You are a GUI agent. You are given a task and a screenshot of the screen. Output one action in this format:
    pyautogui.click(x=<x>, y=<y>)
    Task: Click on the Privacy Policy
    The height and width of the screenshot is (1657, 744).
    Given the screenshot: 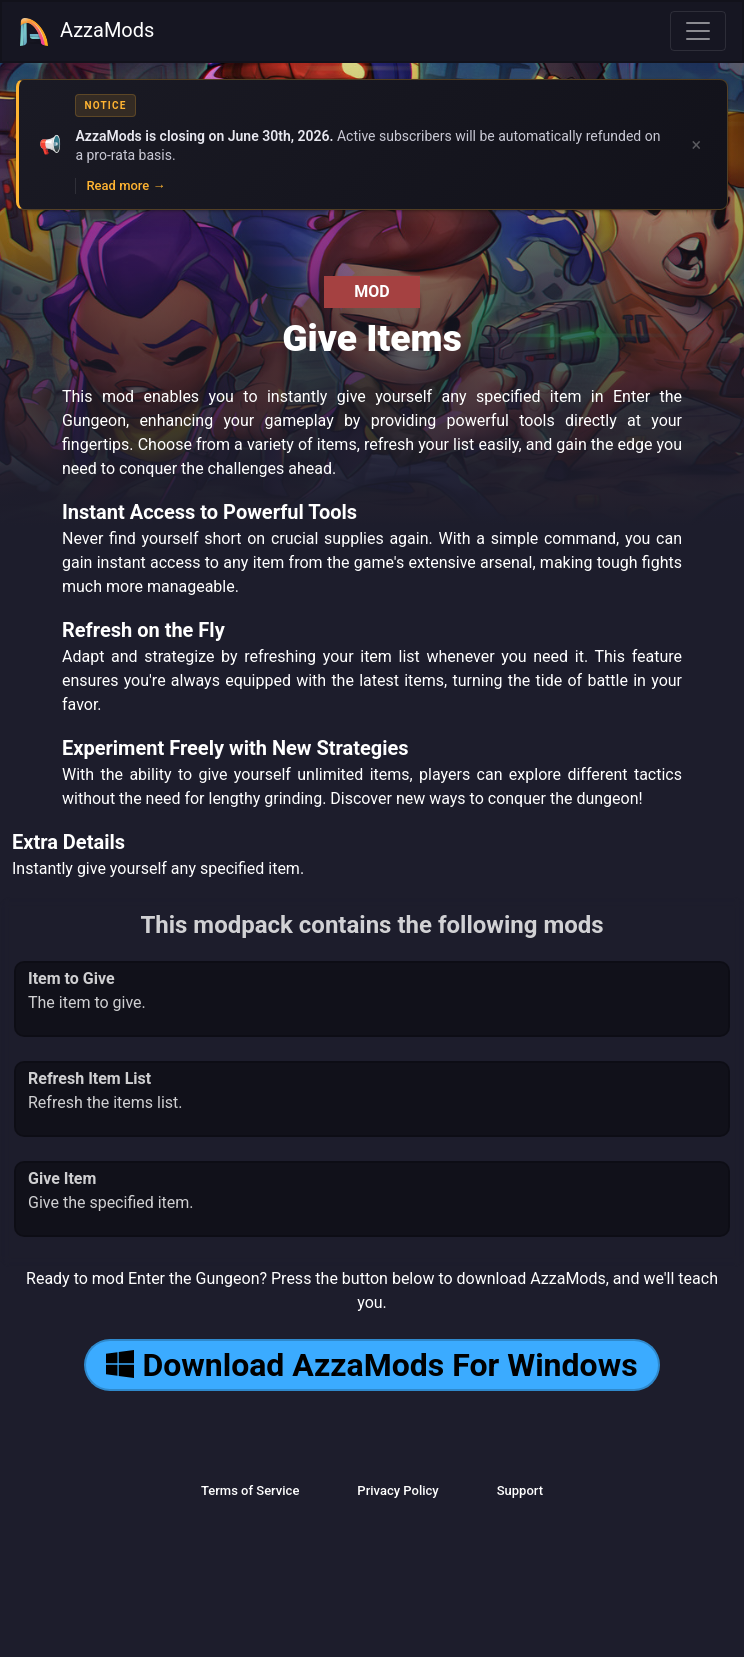 What is the action you would take?
    pyautogui.click(x=397, y=1490)
    